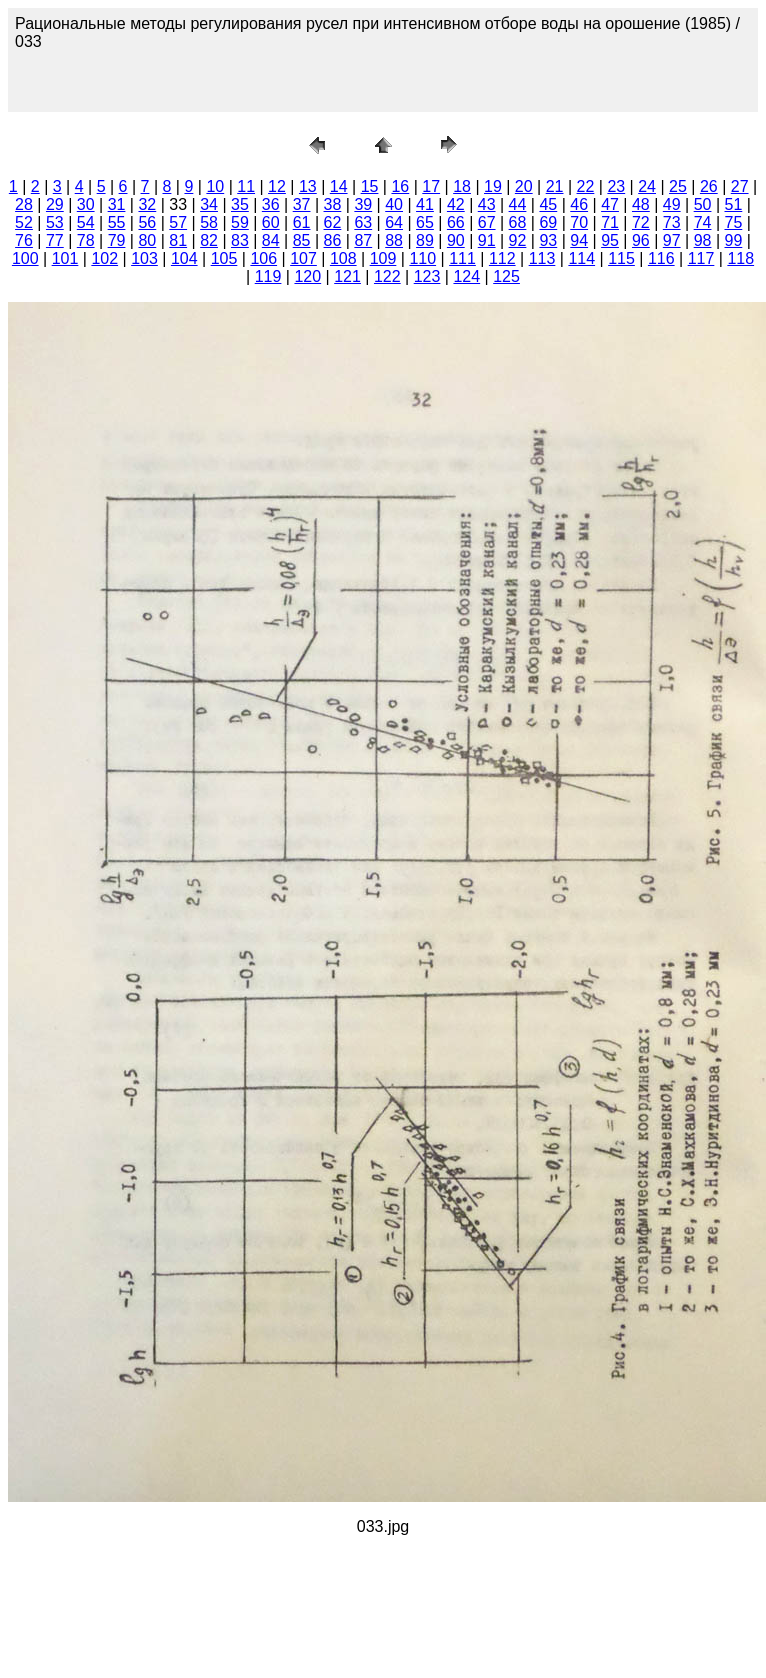 The height and width of the screenshot is (1678, 766). What do you see at coordinates (524, 186) in the screenshot?
I see `20` at bounding box center [524, 186].